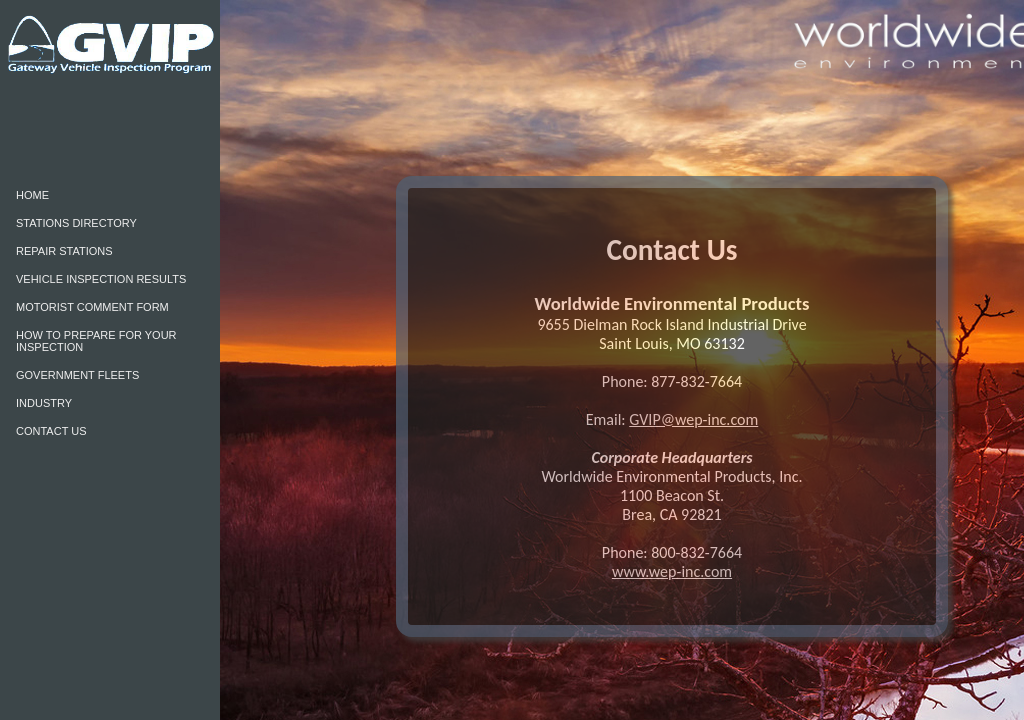 This screenshot has width=1024, height=720. What do you see at coordinates (77, 375) in the screenshot?
I see `GOVERNMENT FLEETS` at bounding box center [77, 375].